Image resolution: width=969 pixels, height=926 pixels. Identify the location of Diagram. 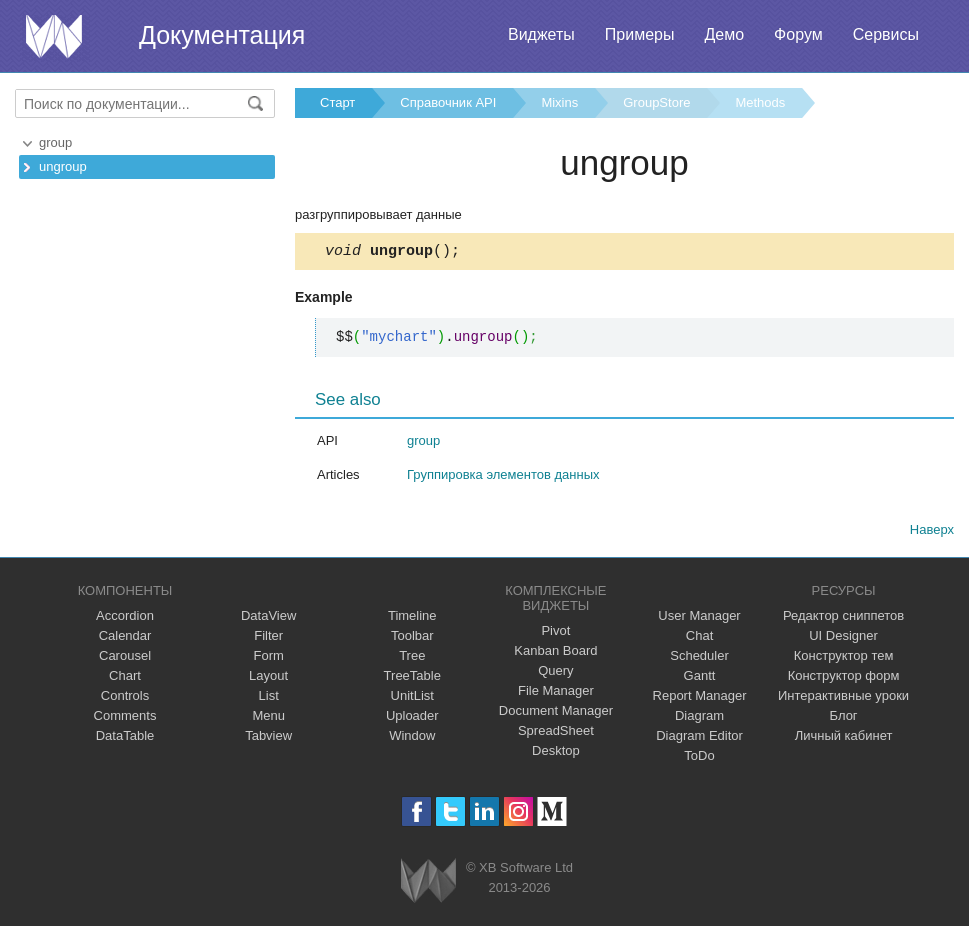
(699, 718).